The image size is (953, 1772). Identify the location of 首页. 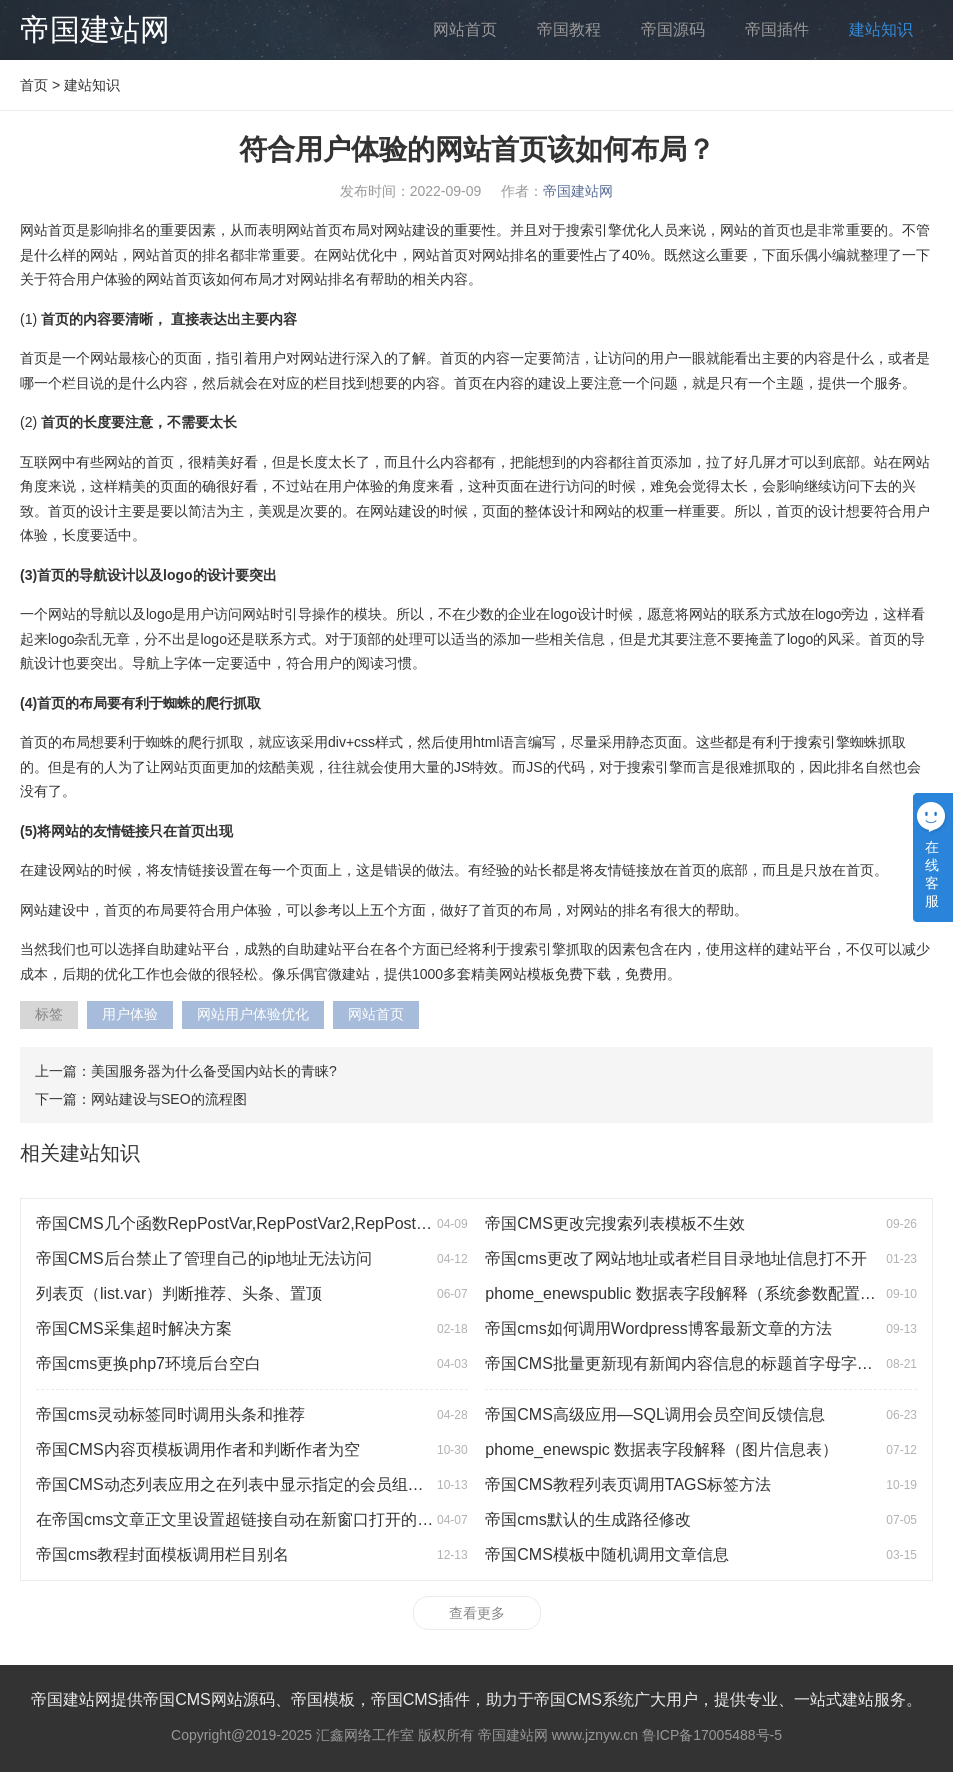
(34, 85).